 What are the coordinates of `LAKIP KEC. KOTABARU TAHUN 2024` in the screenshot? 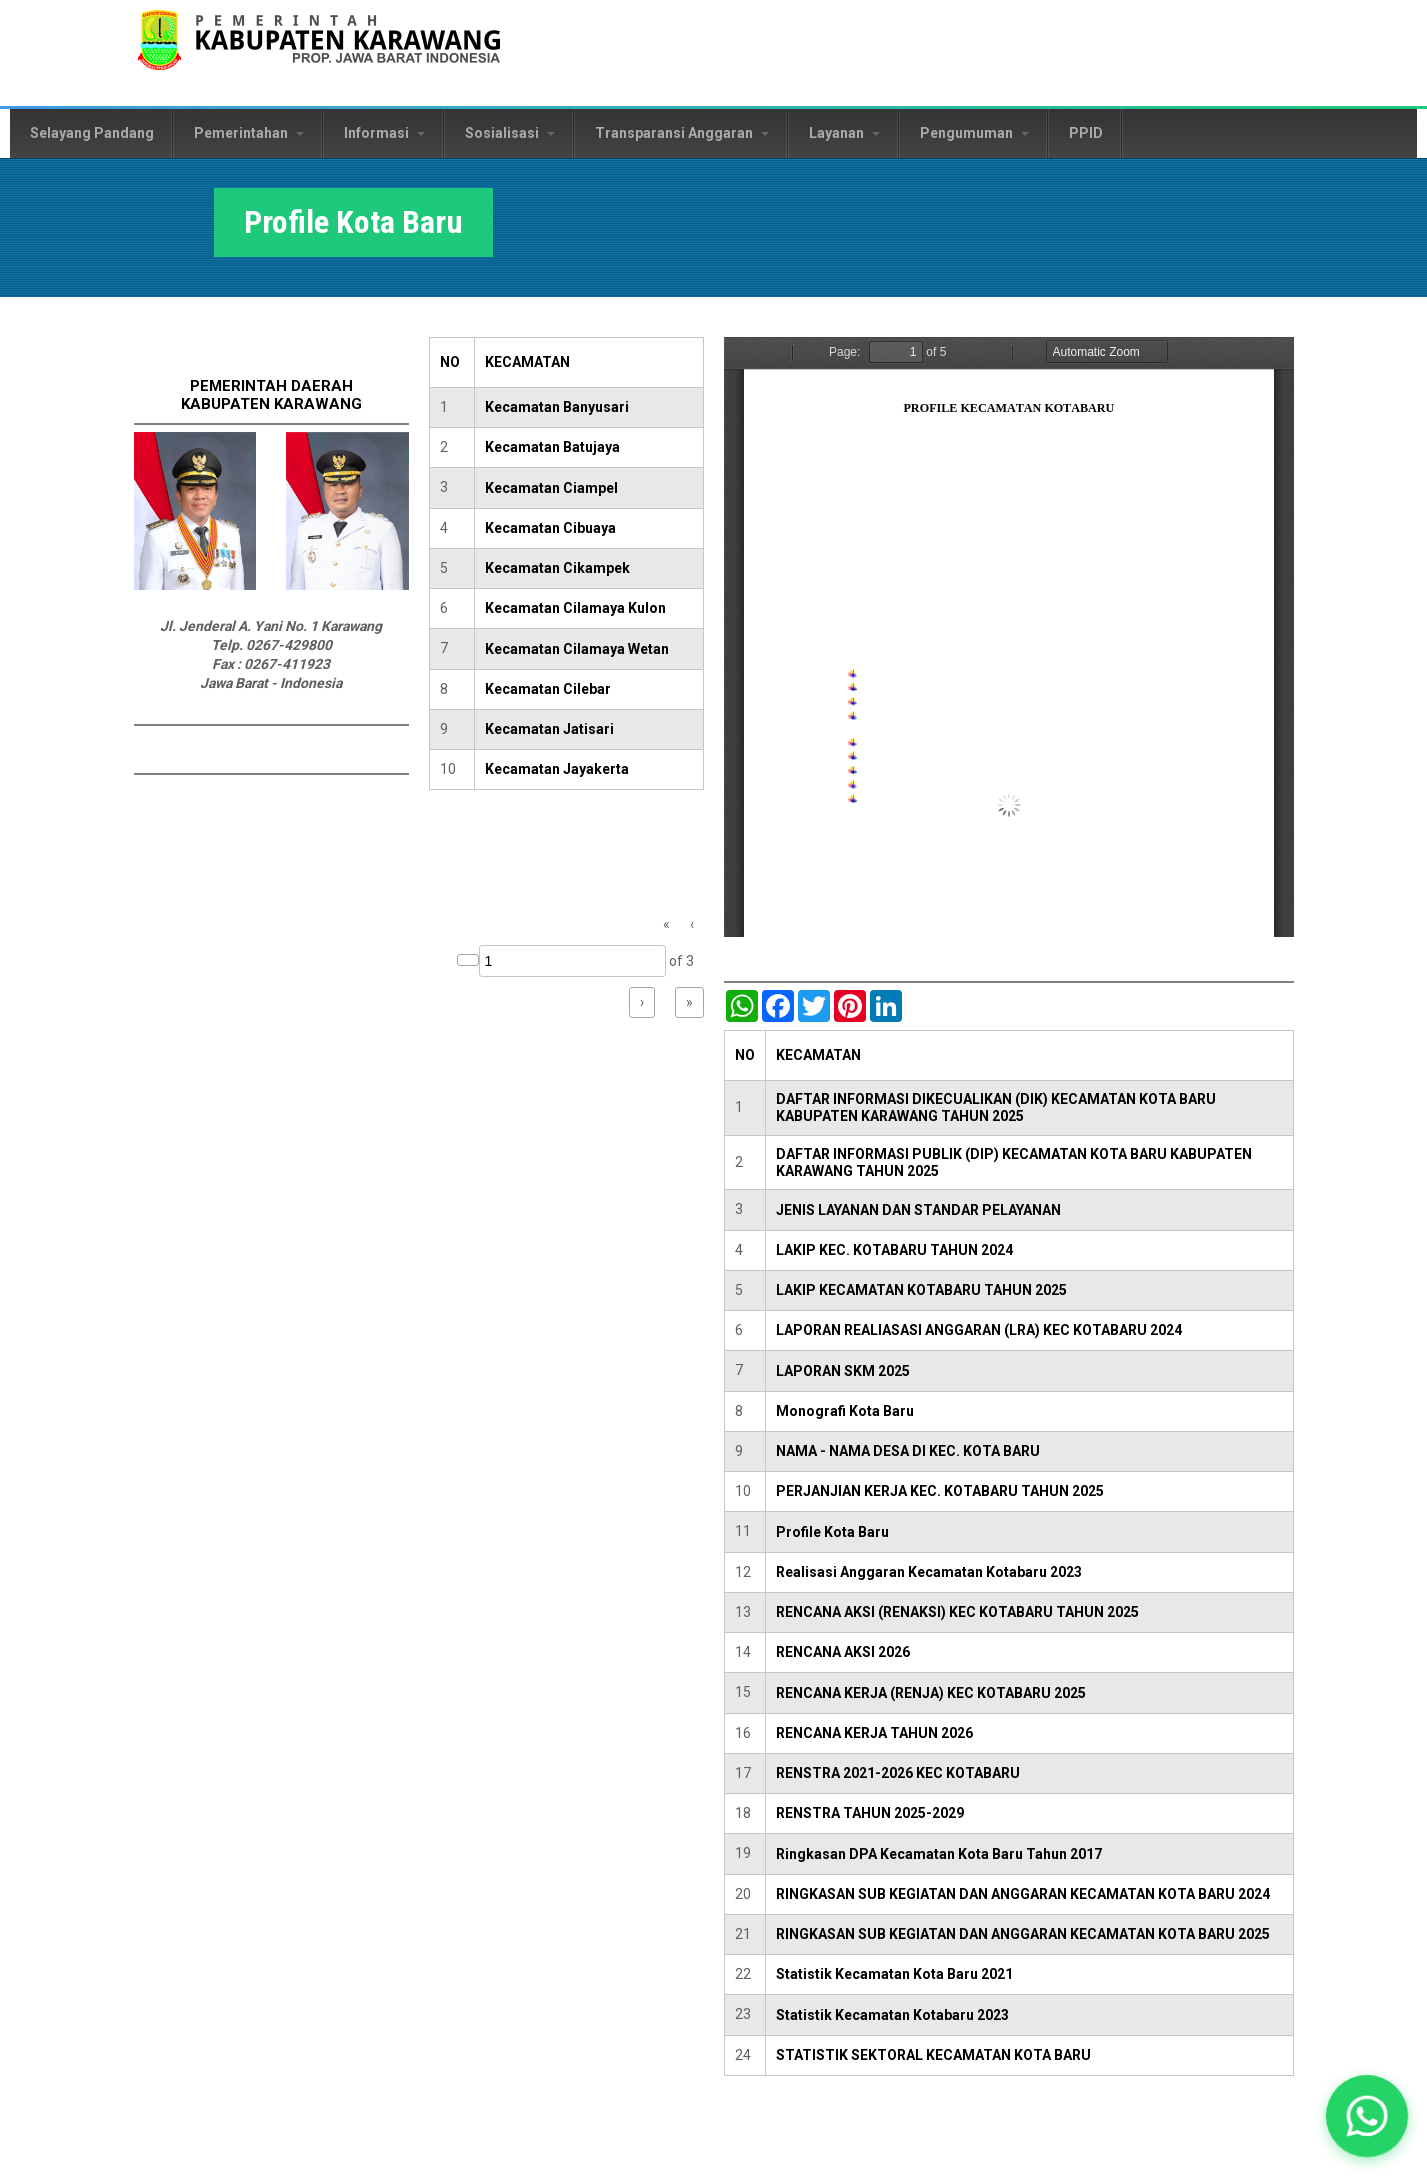 It's located at (894, 1250).